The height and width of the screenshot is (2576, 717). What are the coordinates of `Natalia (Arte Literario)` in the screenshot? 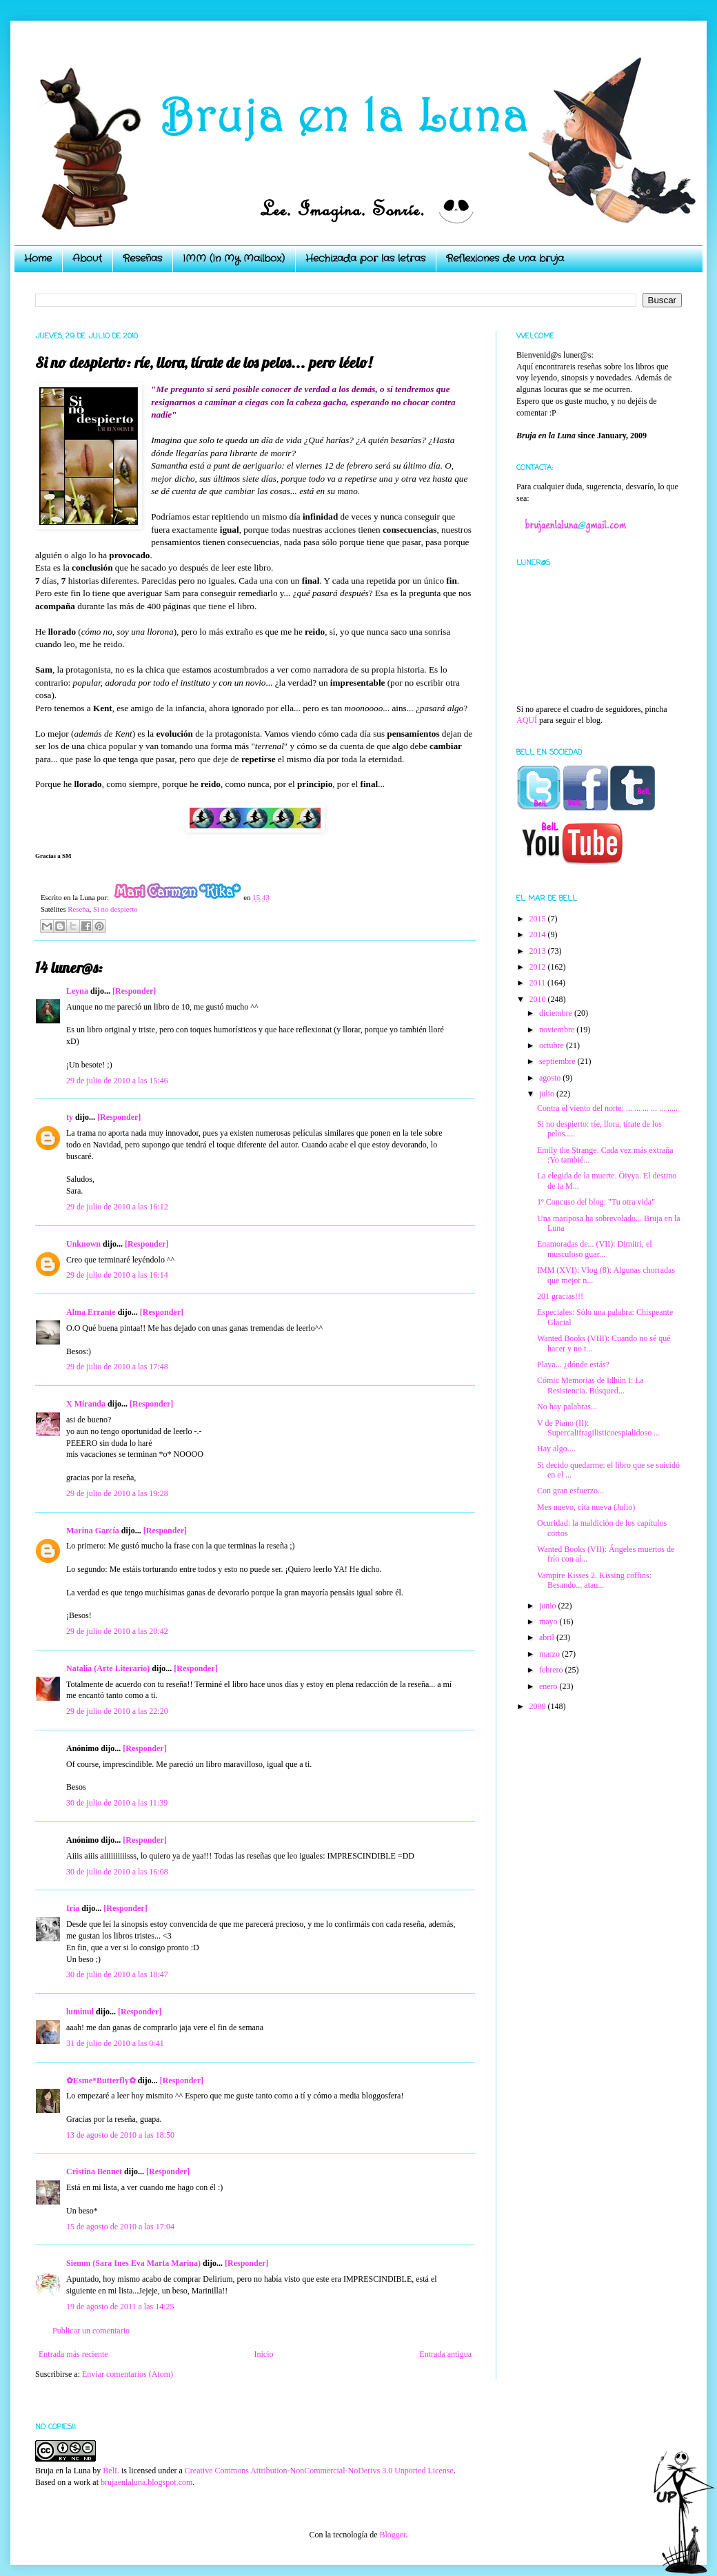 It's located at (108, 1668).